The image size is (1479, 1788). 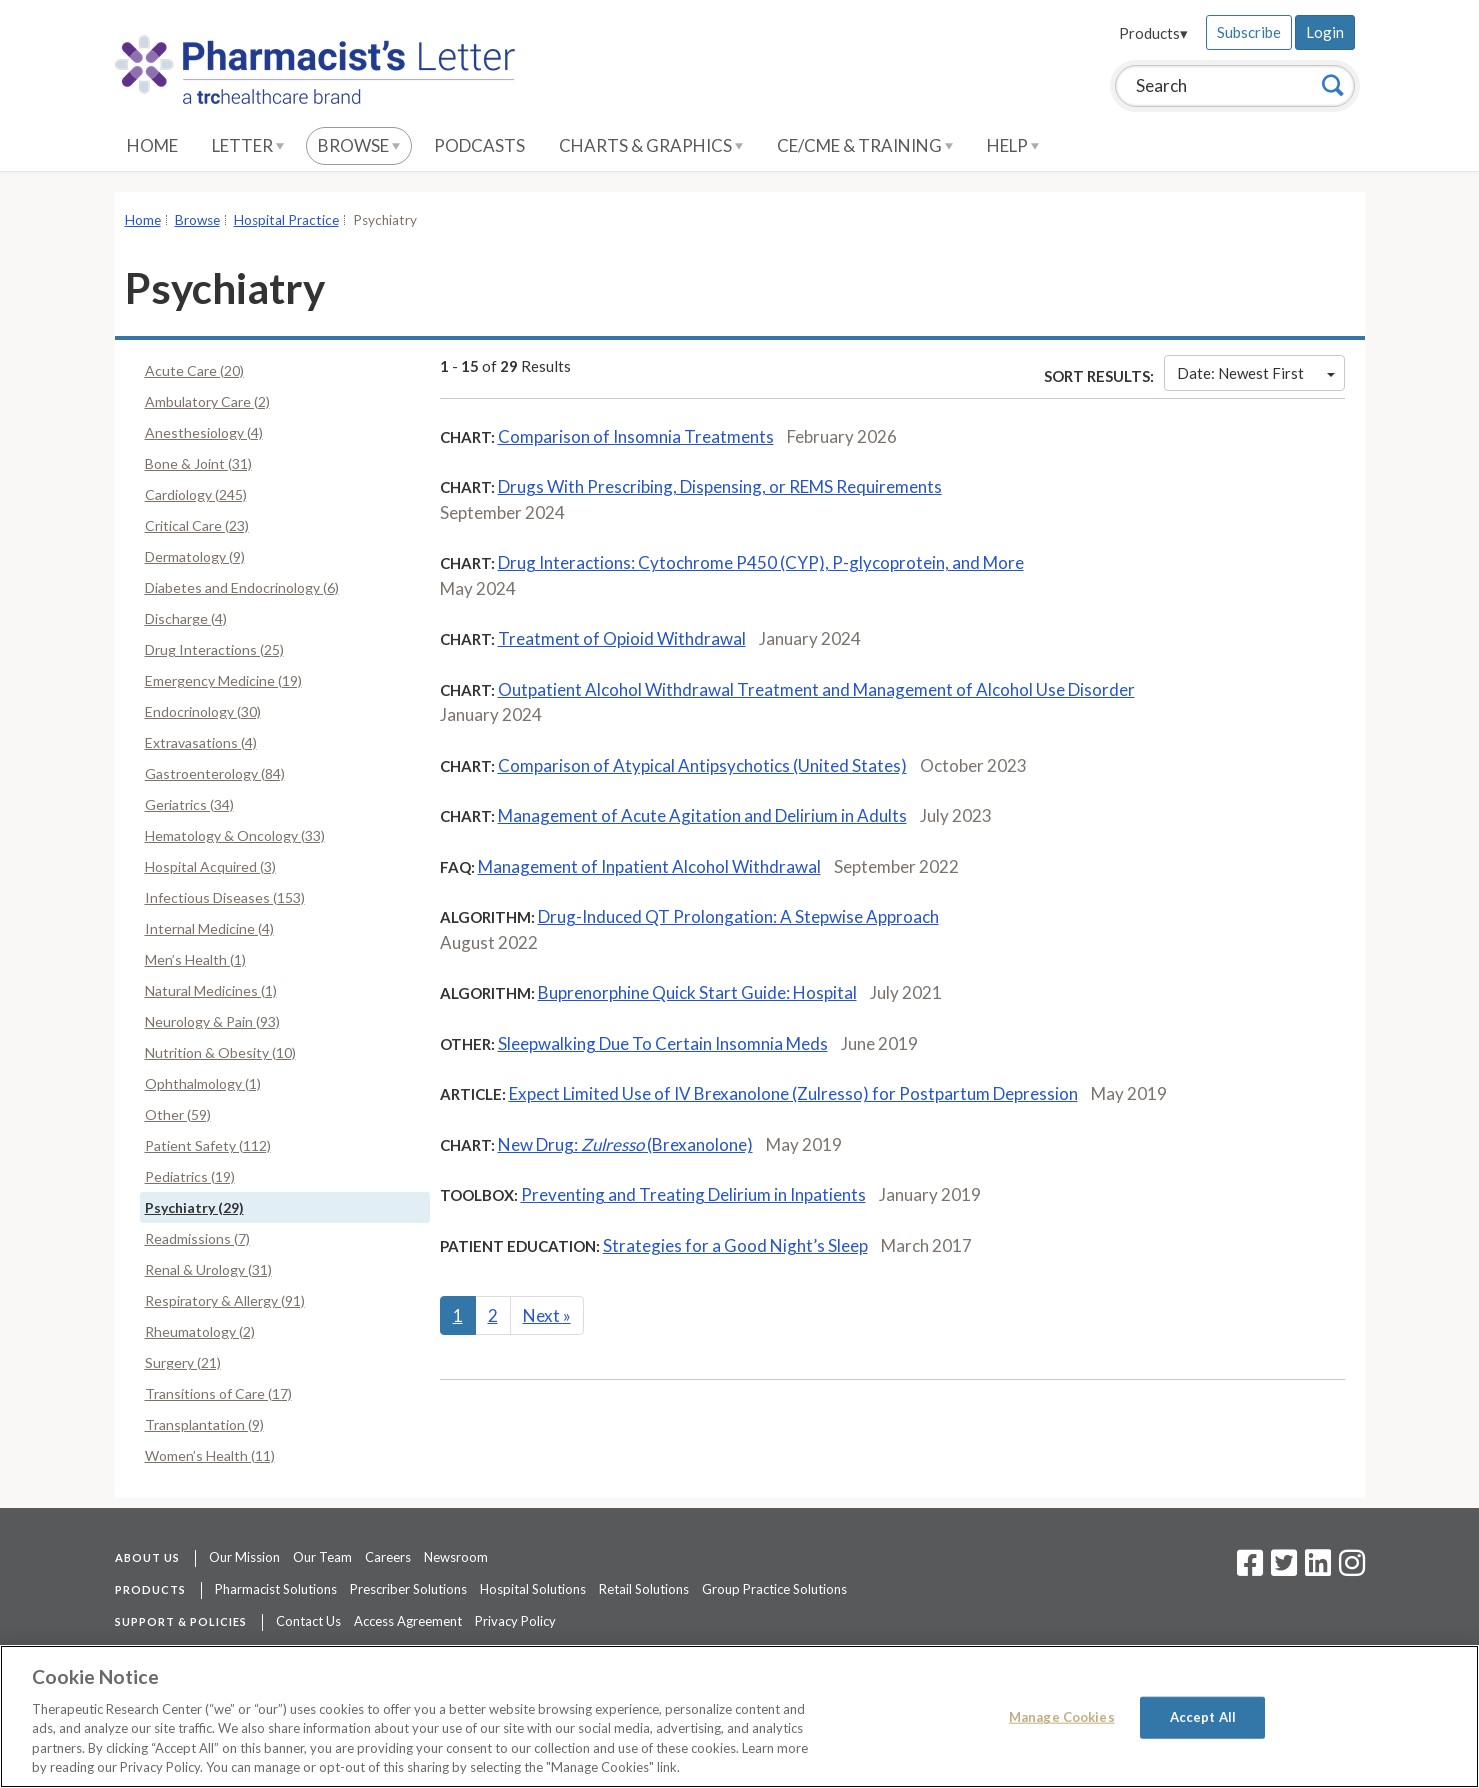 I want to click on Management of Inpatient Alcohol Withdrawal, so click(x=649, y=866).